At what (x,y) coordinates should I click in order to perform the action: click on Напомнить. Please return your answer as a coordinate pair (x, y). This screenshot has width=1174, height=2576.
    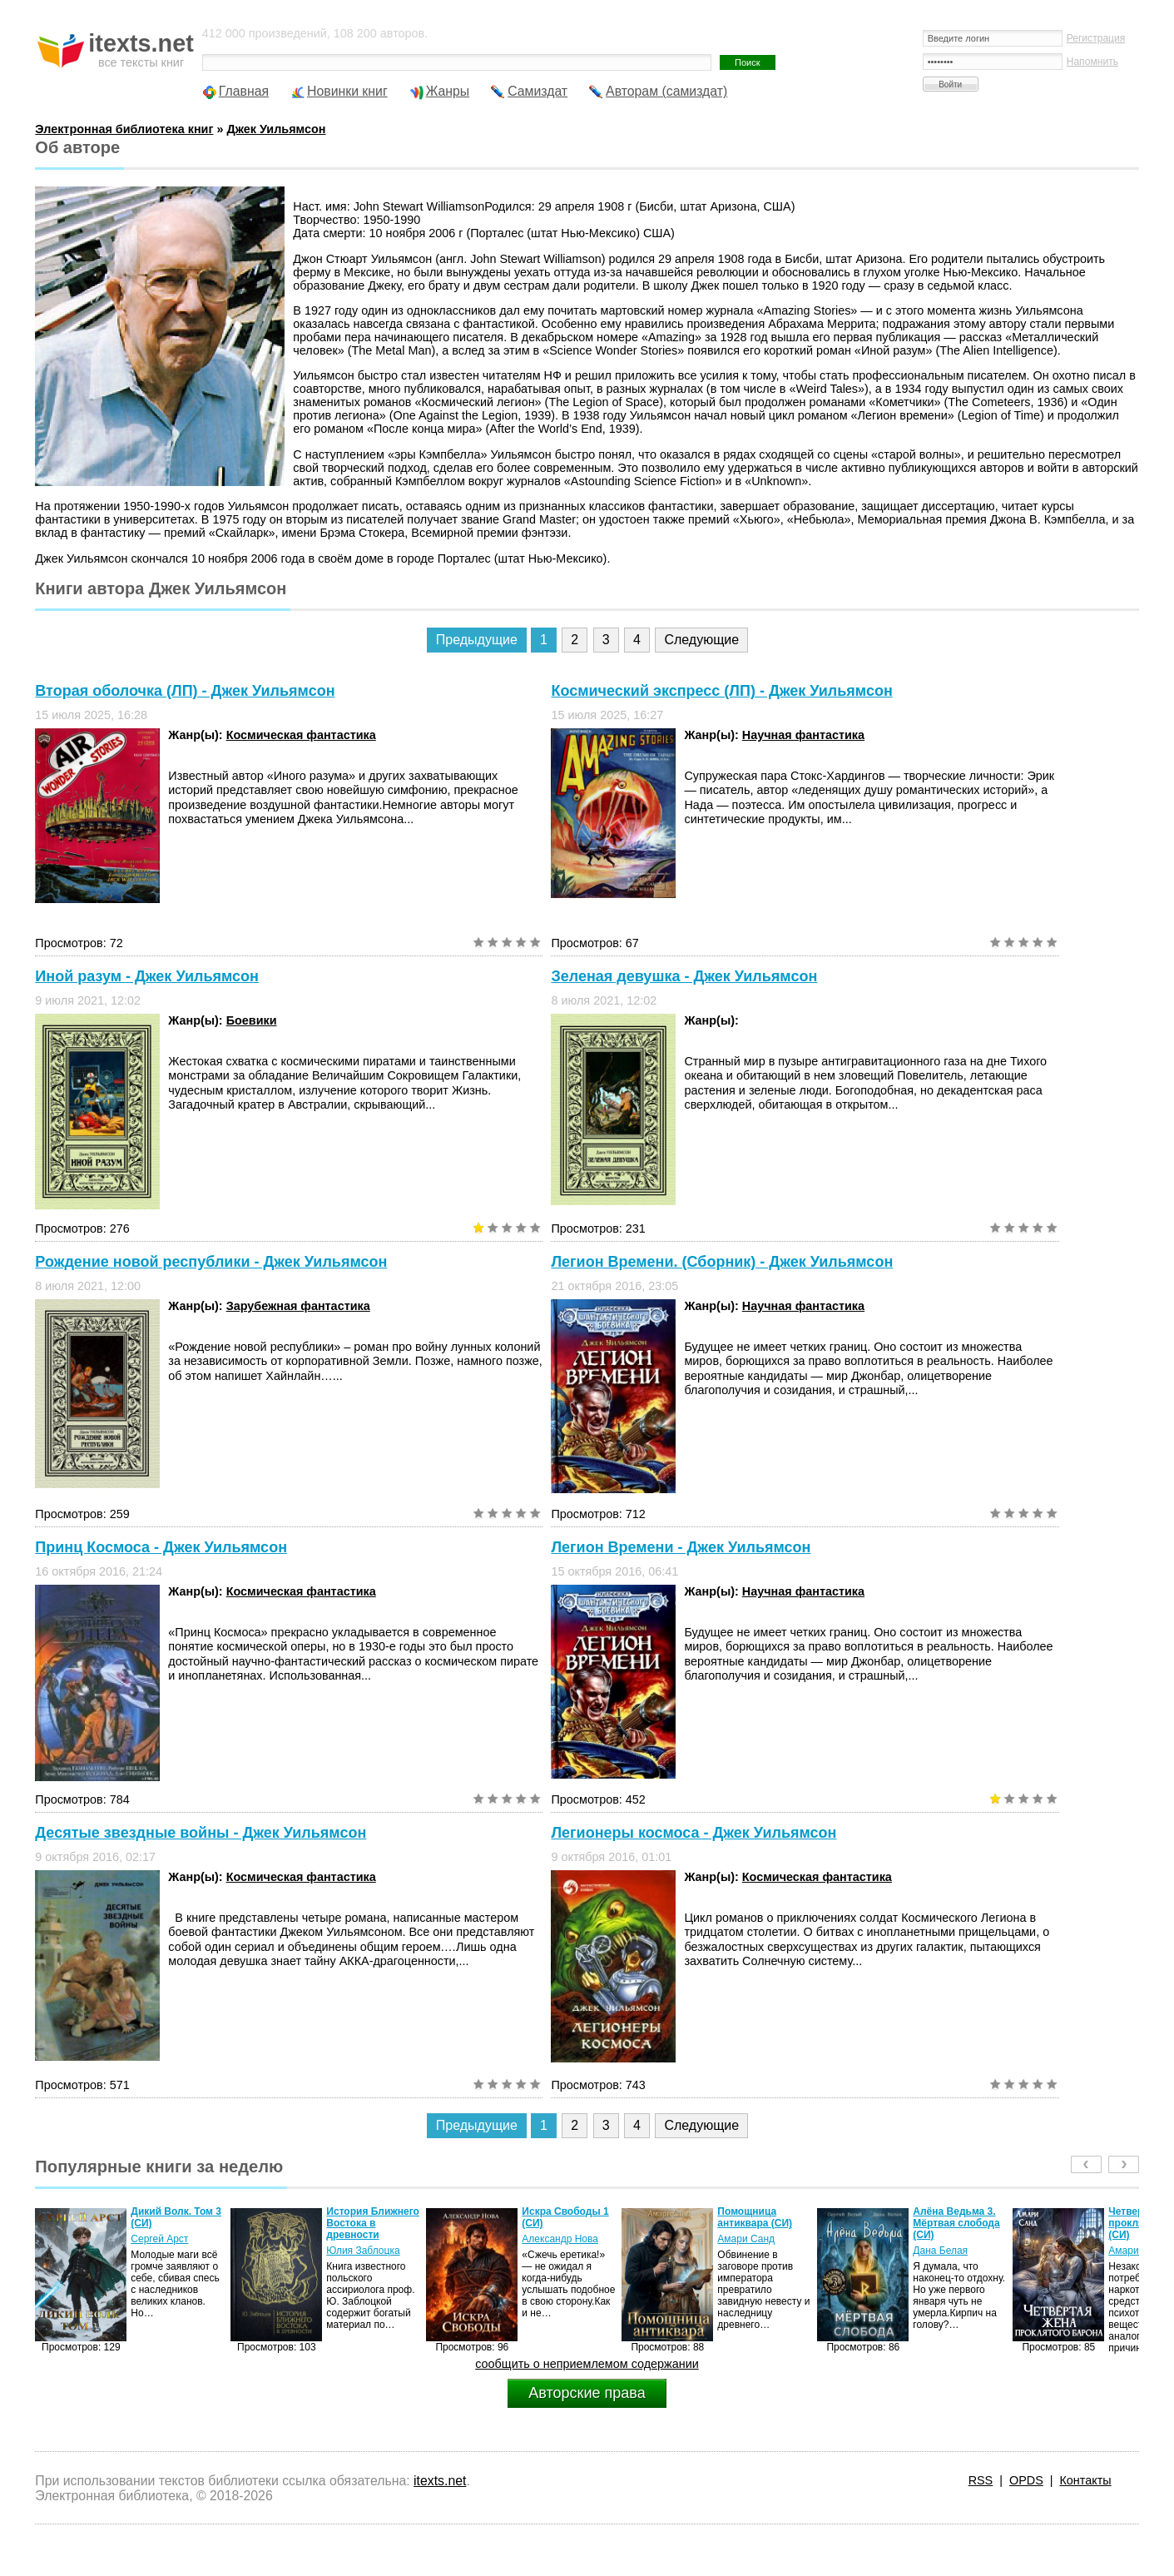
    Looking at the image, I should click on (1092, 61).